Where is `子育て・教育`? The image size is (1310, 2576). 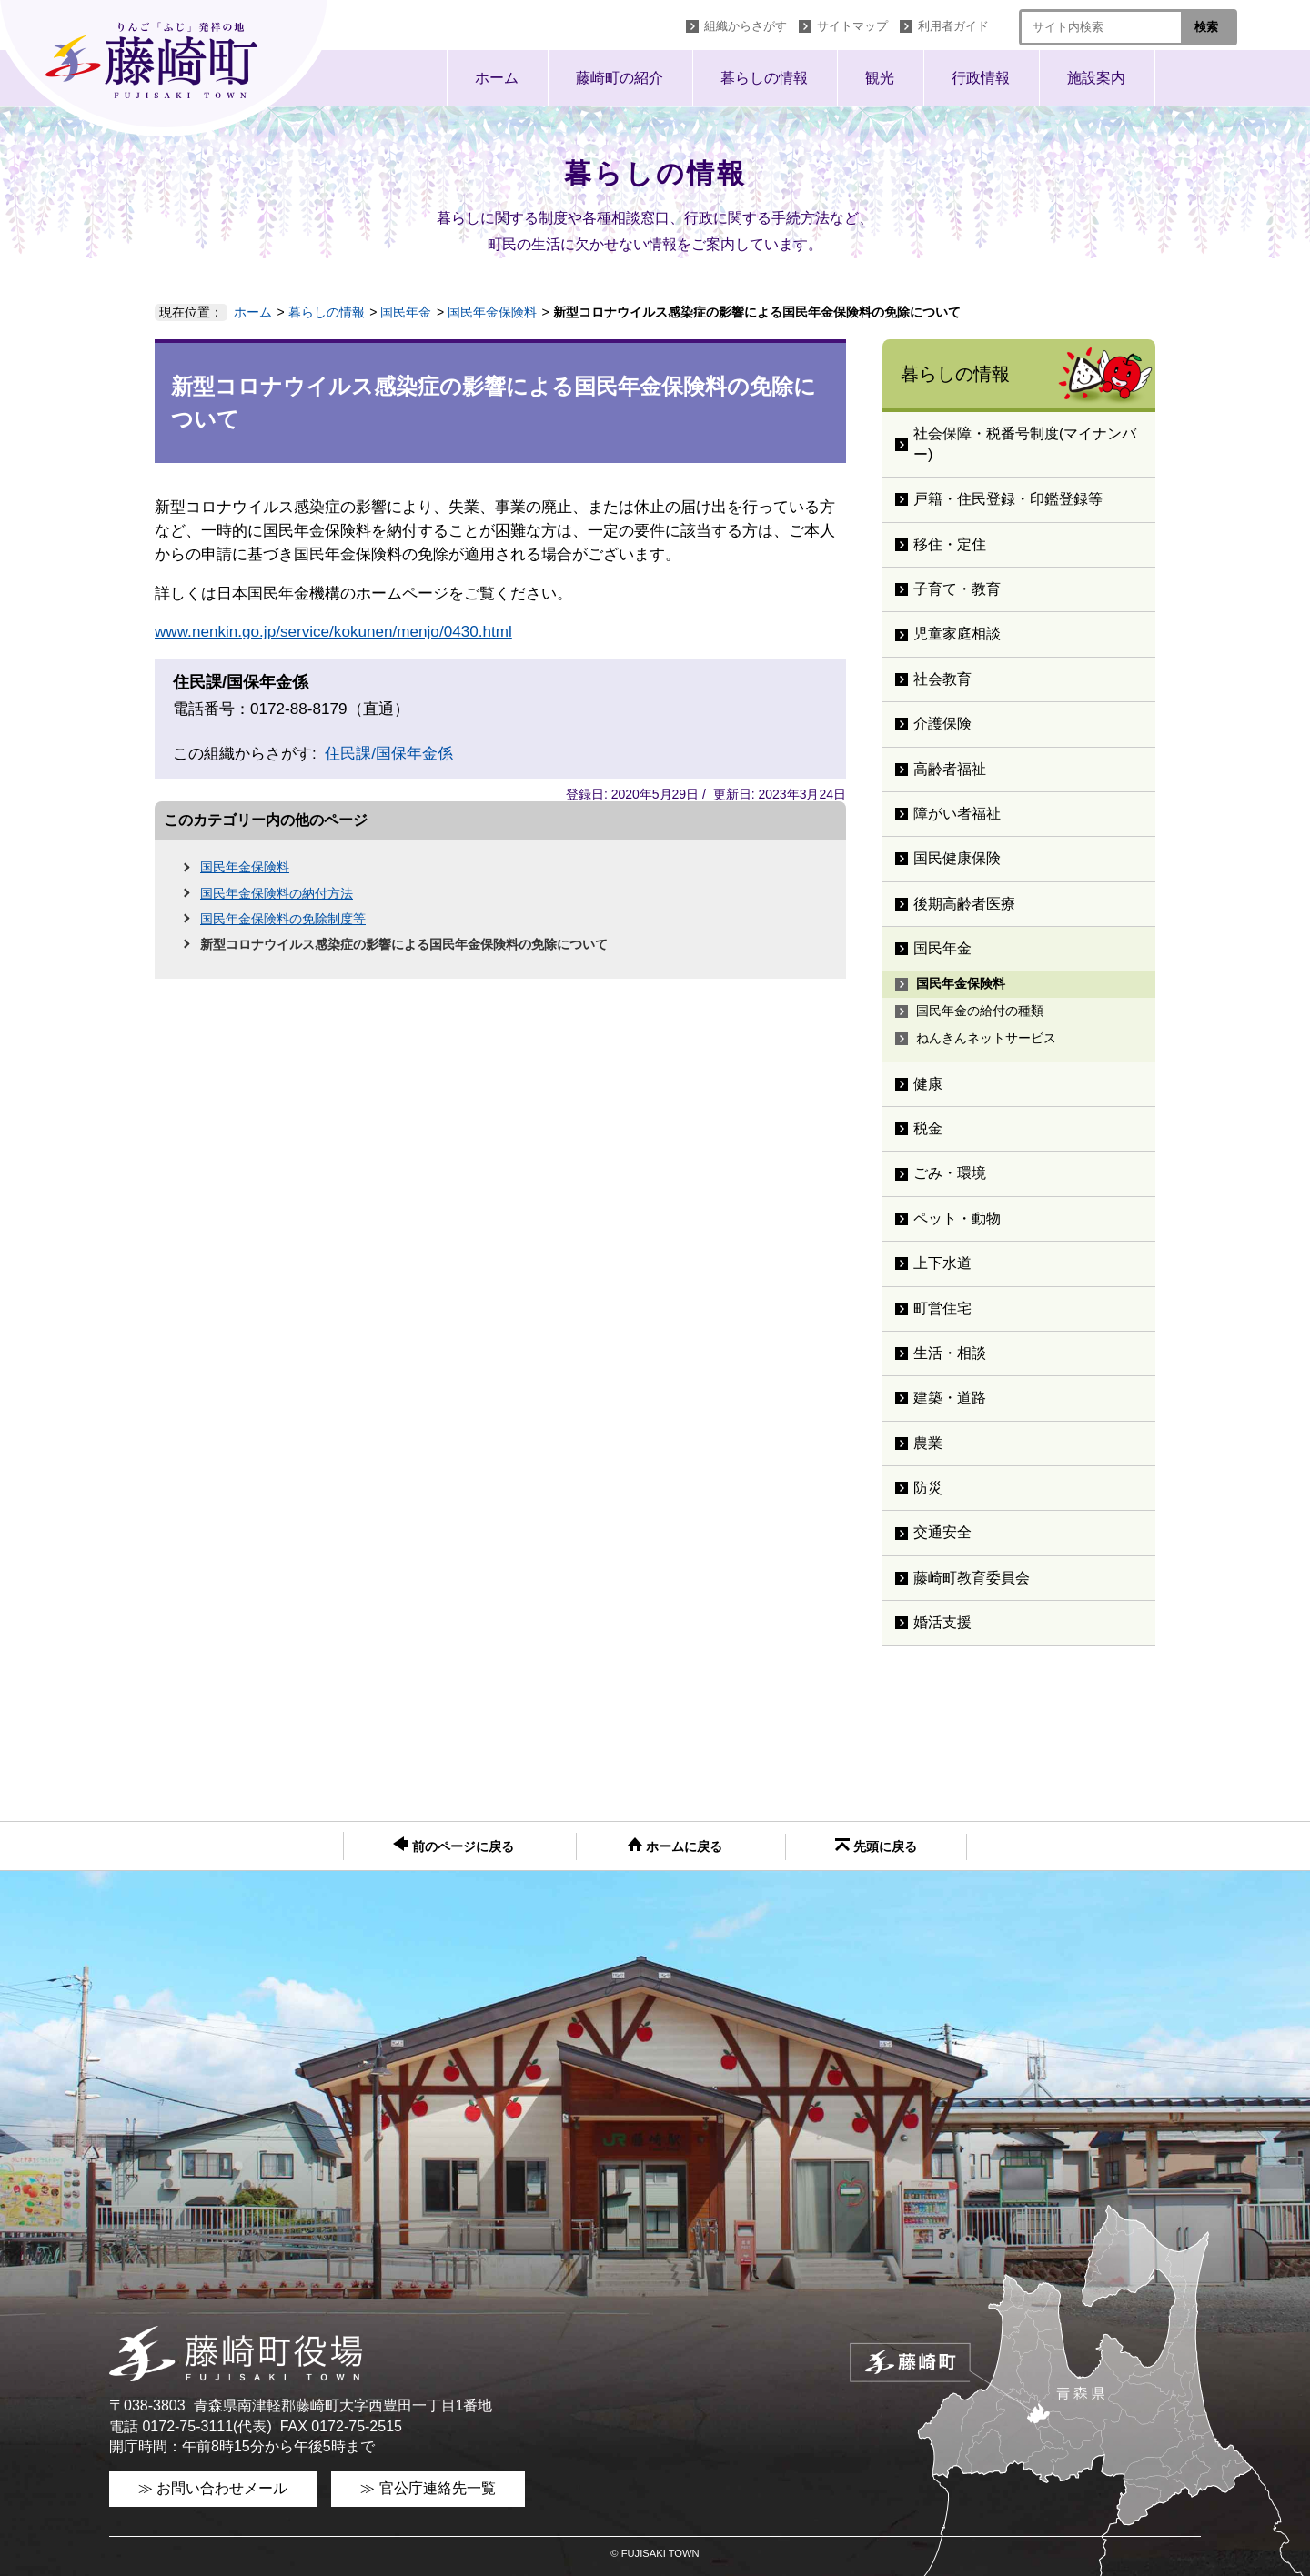
子育て・教育 is located at coordinates (957, 589).